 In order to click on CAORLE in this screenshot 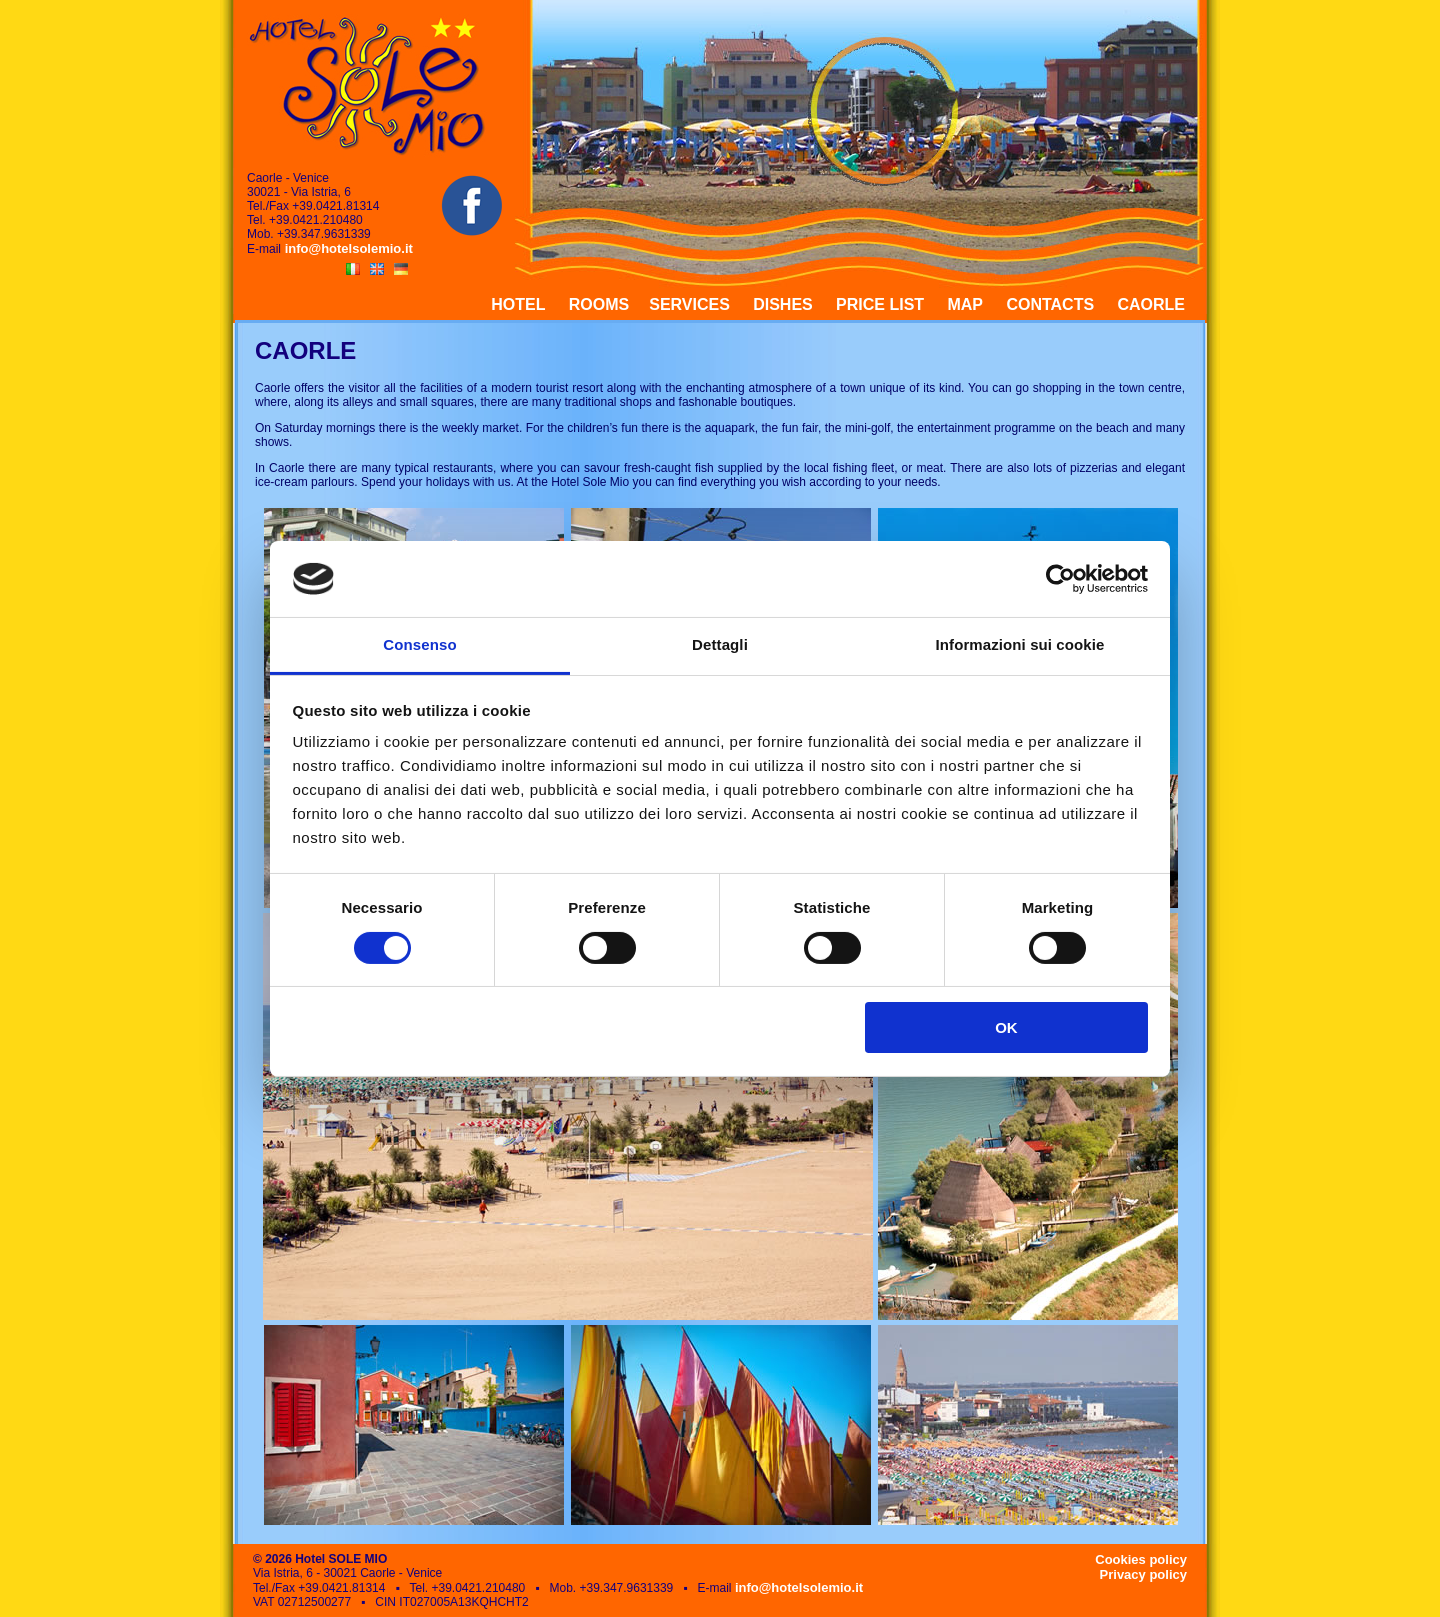, I will do `click(1151, 304)`.